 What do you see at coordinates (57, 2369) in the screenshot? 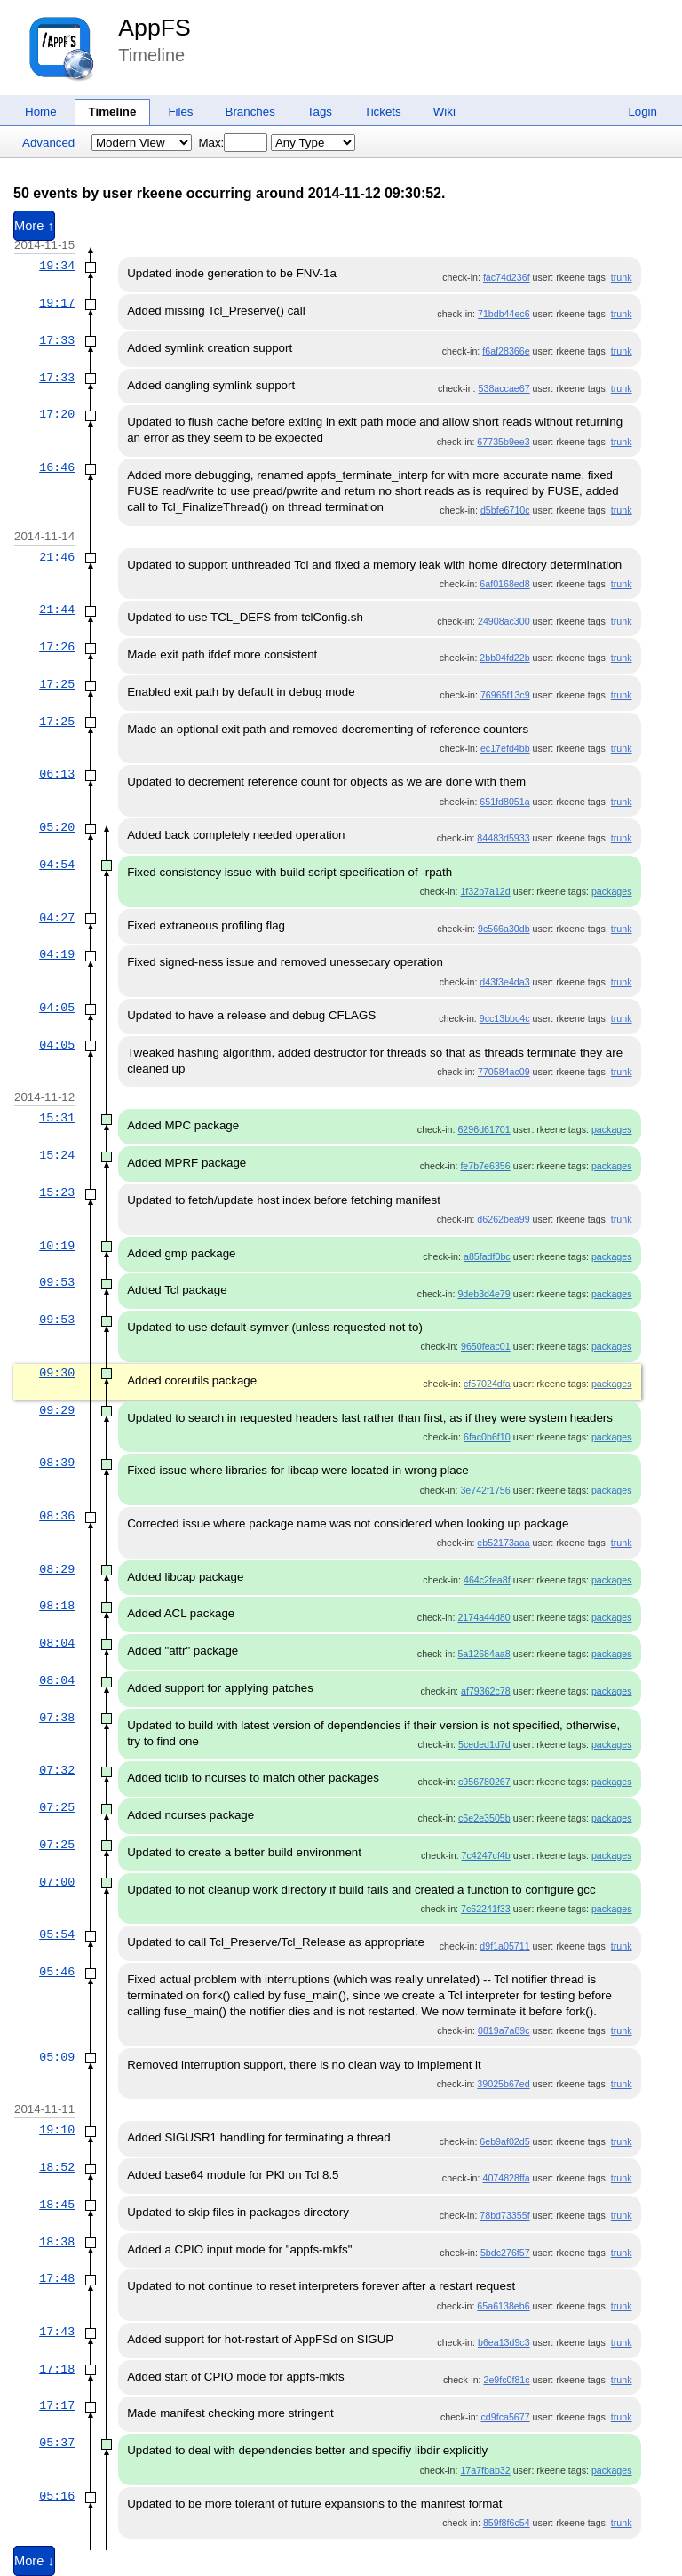
I see `17:18` at bounding box center [57, 2369].